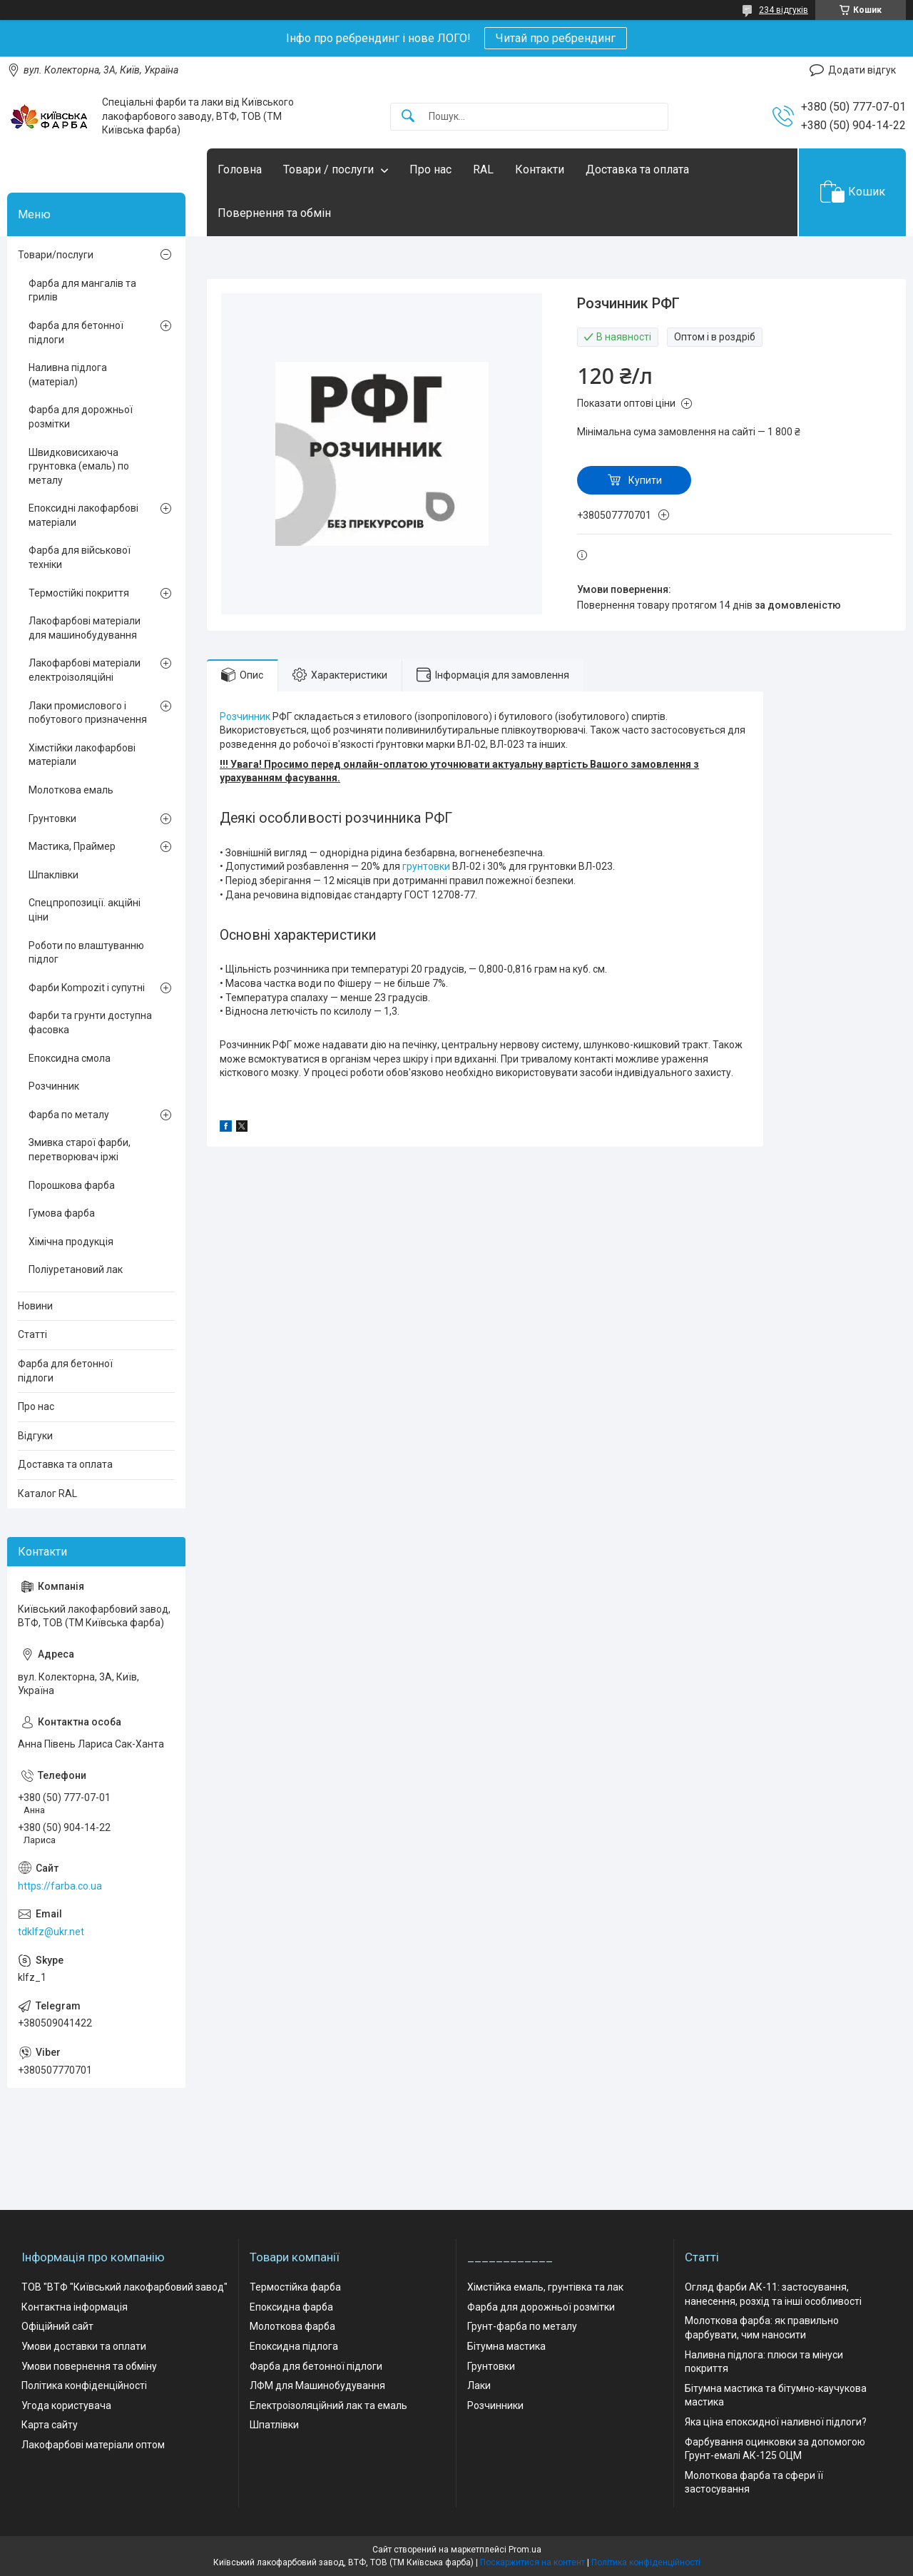  I want to click on Наливна підлога (матеріал), so click(68, 374).